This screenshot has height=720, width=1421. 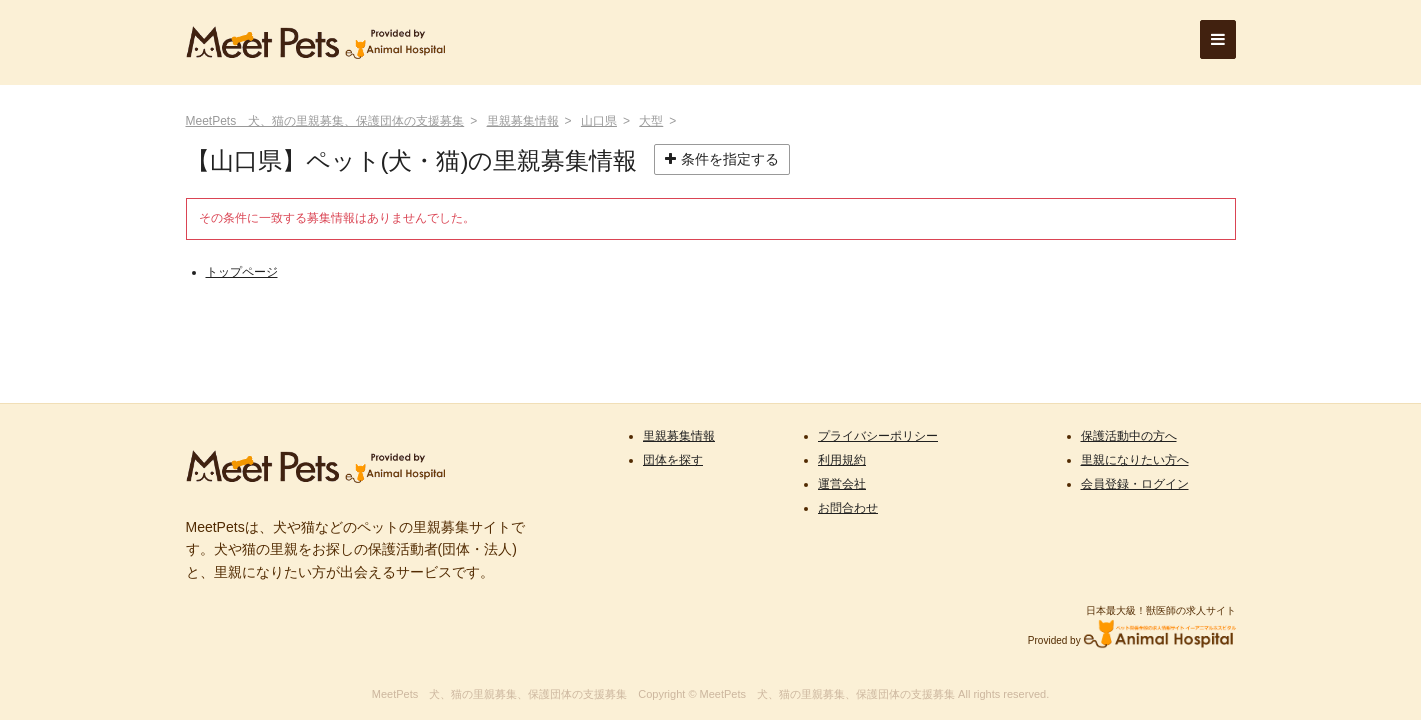 I want to click on MeetPets 犬、猫の里親募集、保護団体の支援募集, so click(x=325, y=121).